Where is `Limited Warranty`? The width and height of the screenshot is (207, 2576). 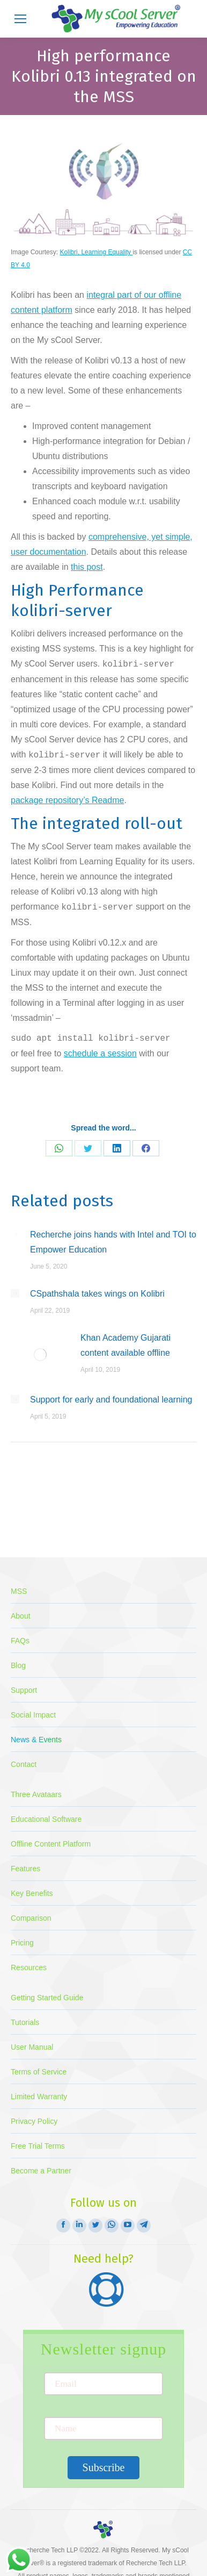 Limited Warranty is located at coordinates (39, 2096).